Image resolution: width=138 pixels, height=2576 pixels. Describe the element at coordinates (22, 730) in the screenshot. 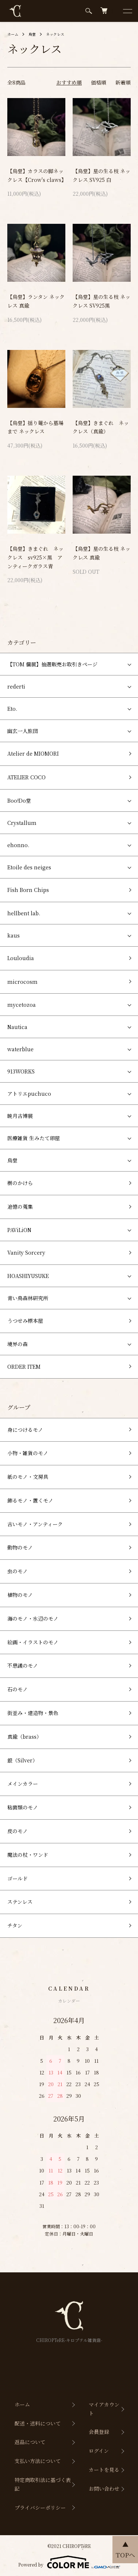

I see `幽玄一人旅団` at that location.